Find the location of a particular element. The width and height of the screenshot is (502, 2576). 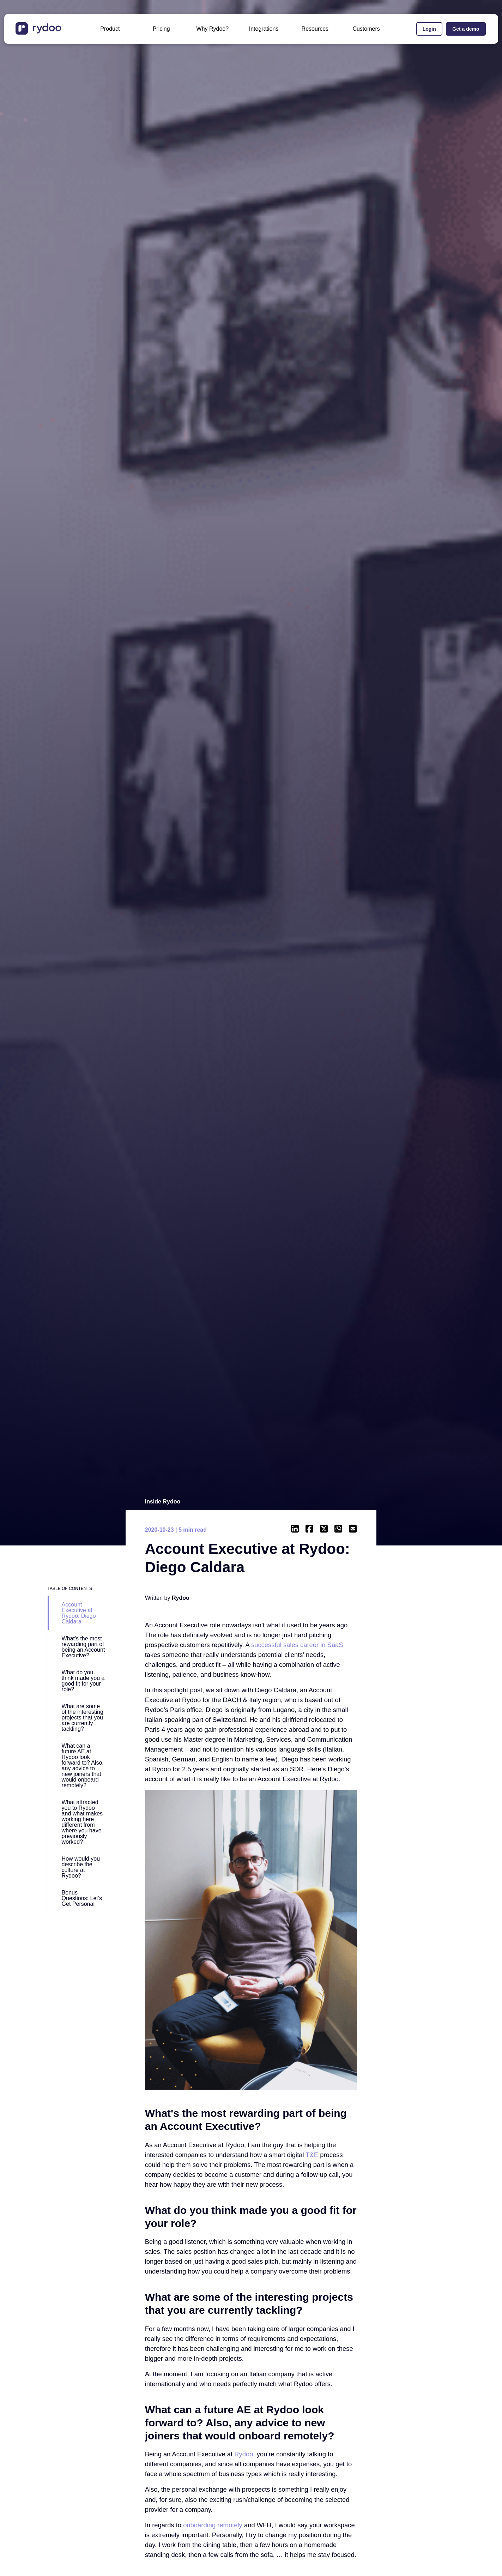

[- mailto:/?body=https://www.rydoo.com/inside-rydoo/account-executive-diego] is located at coordinates (352, 1529).